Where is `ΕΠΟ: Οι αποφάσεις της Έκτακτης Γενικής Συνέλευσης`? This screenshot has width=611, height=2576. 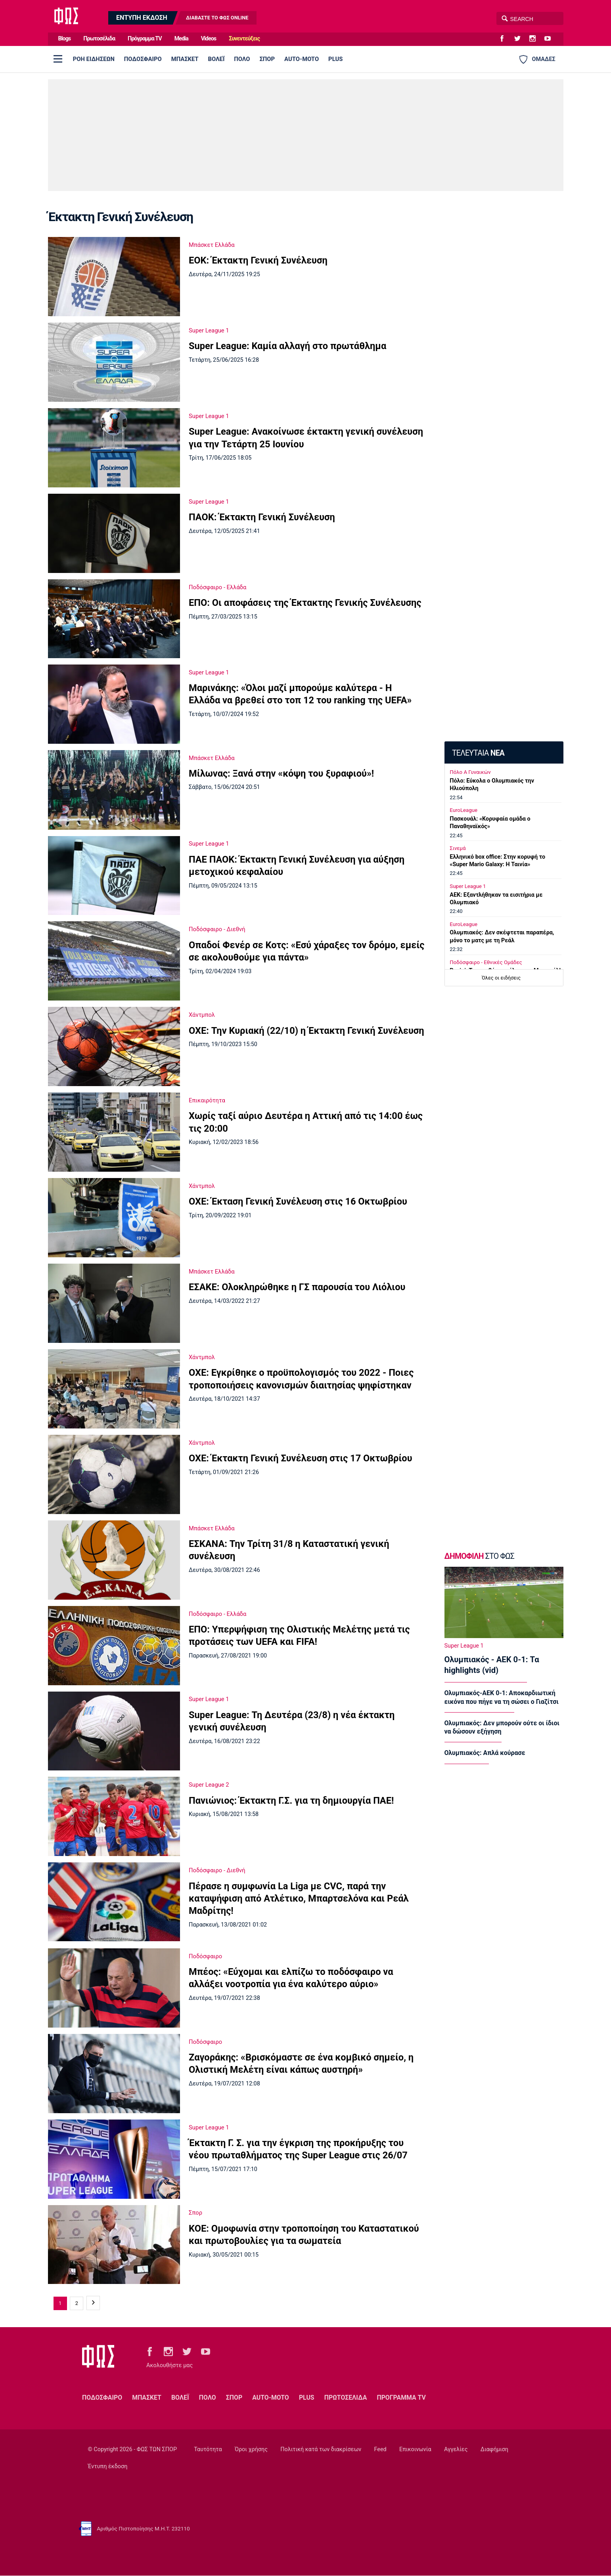
ΕΠΟ: Οι αποφάσεις της Έκτακτης Γενικής Συνέλευσης is located at coordinates (305, 602).